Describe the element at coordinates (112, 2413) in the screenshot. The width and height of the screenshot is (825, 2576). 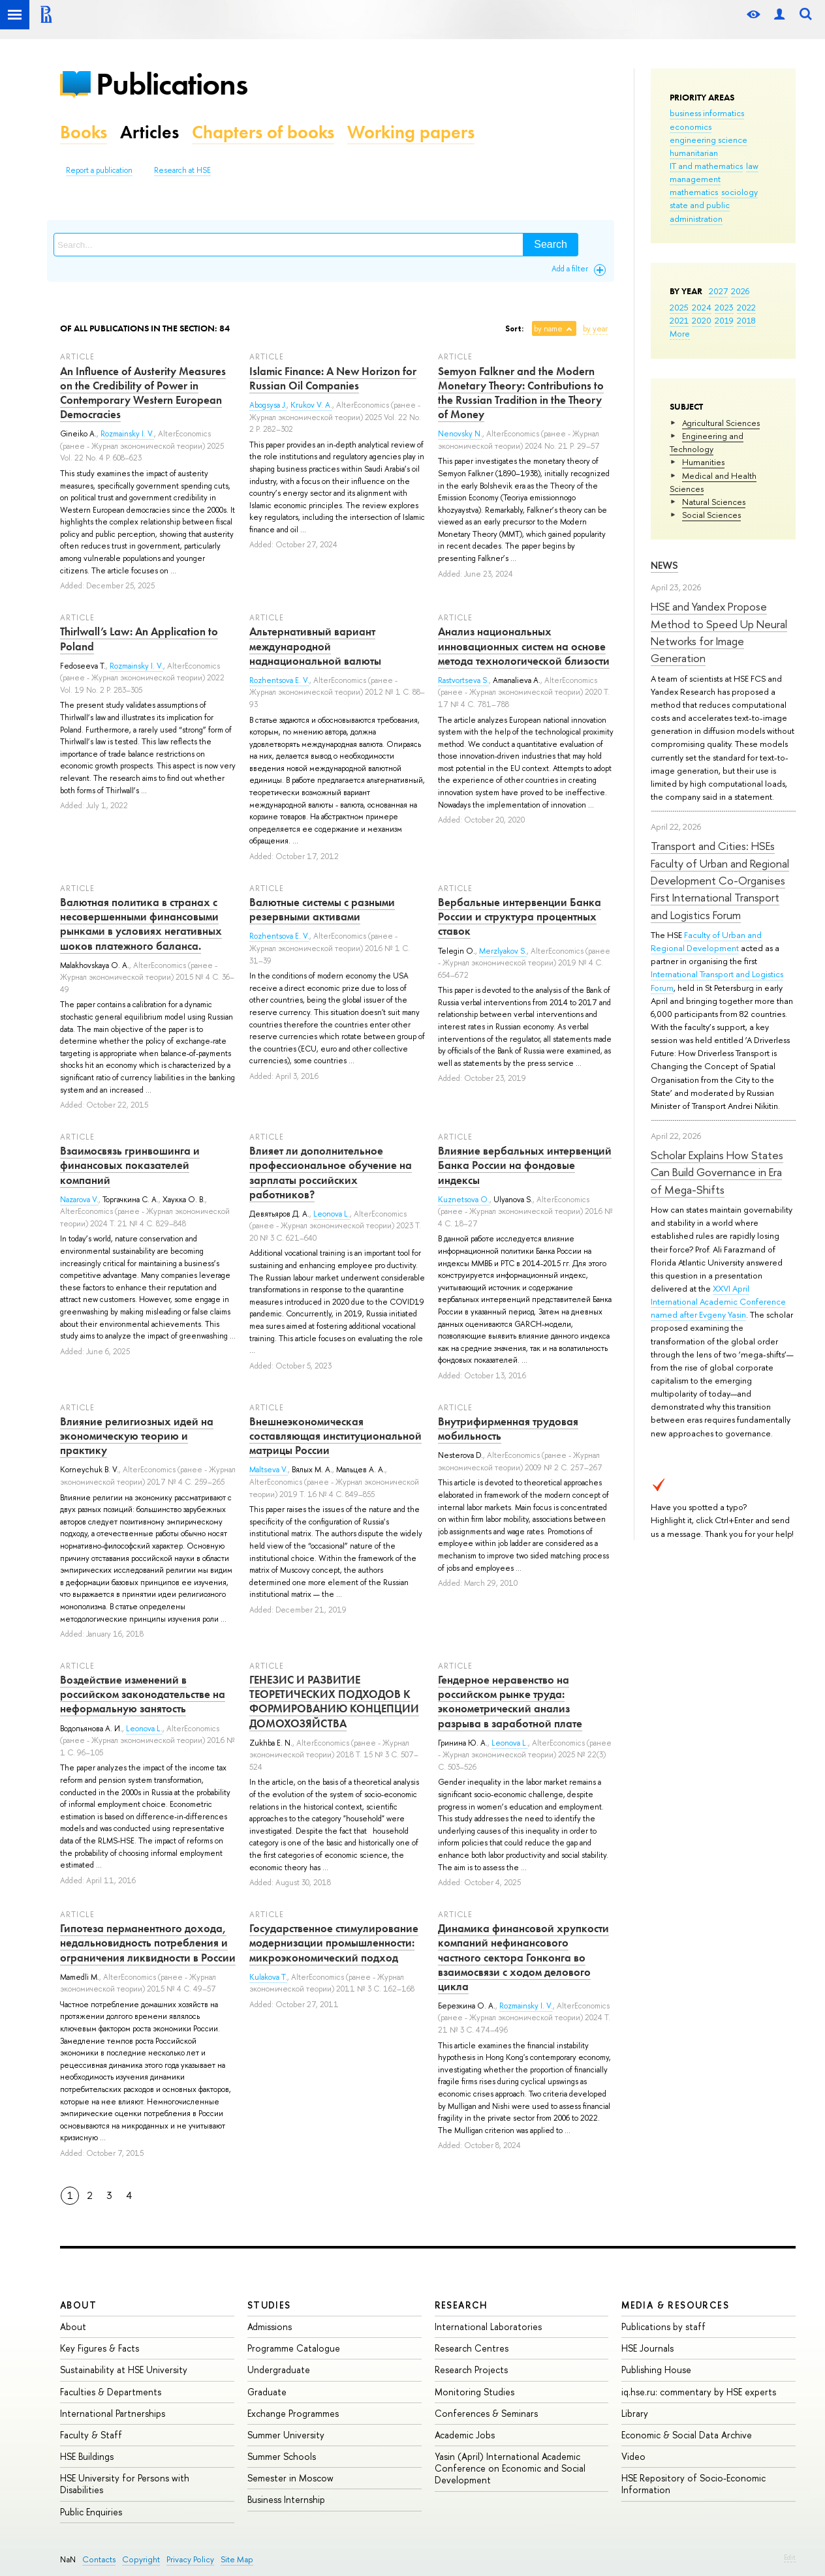
I see `International Partnerships` at that location.